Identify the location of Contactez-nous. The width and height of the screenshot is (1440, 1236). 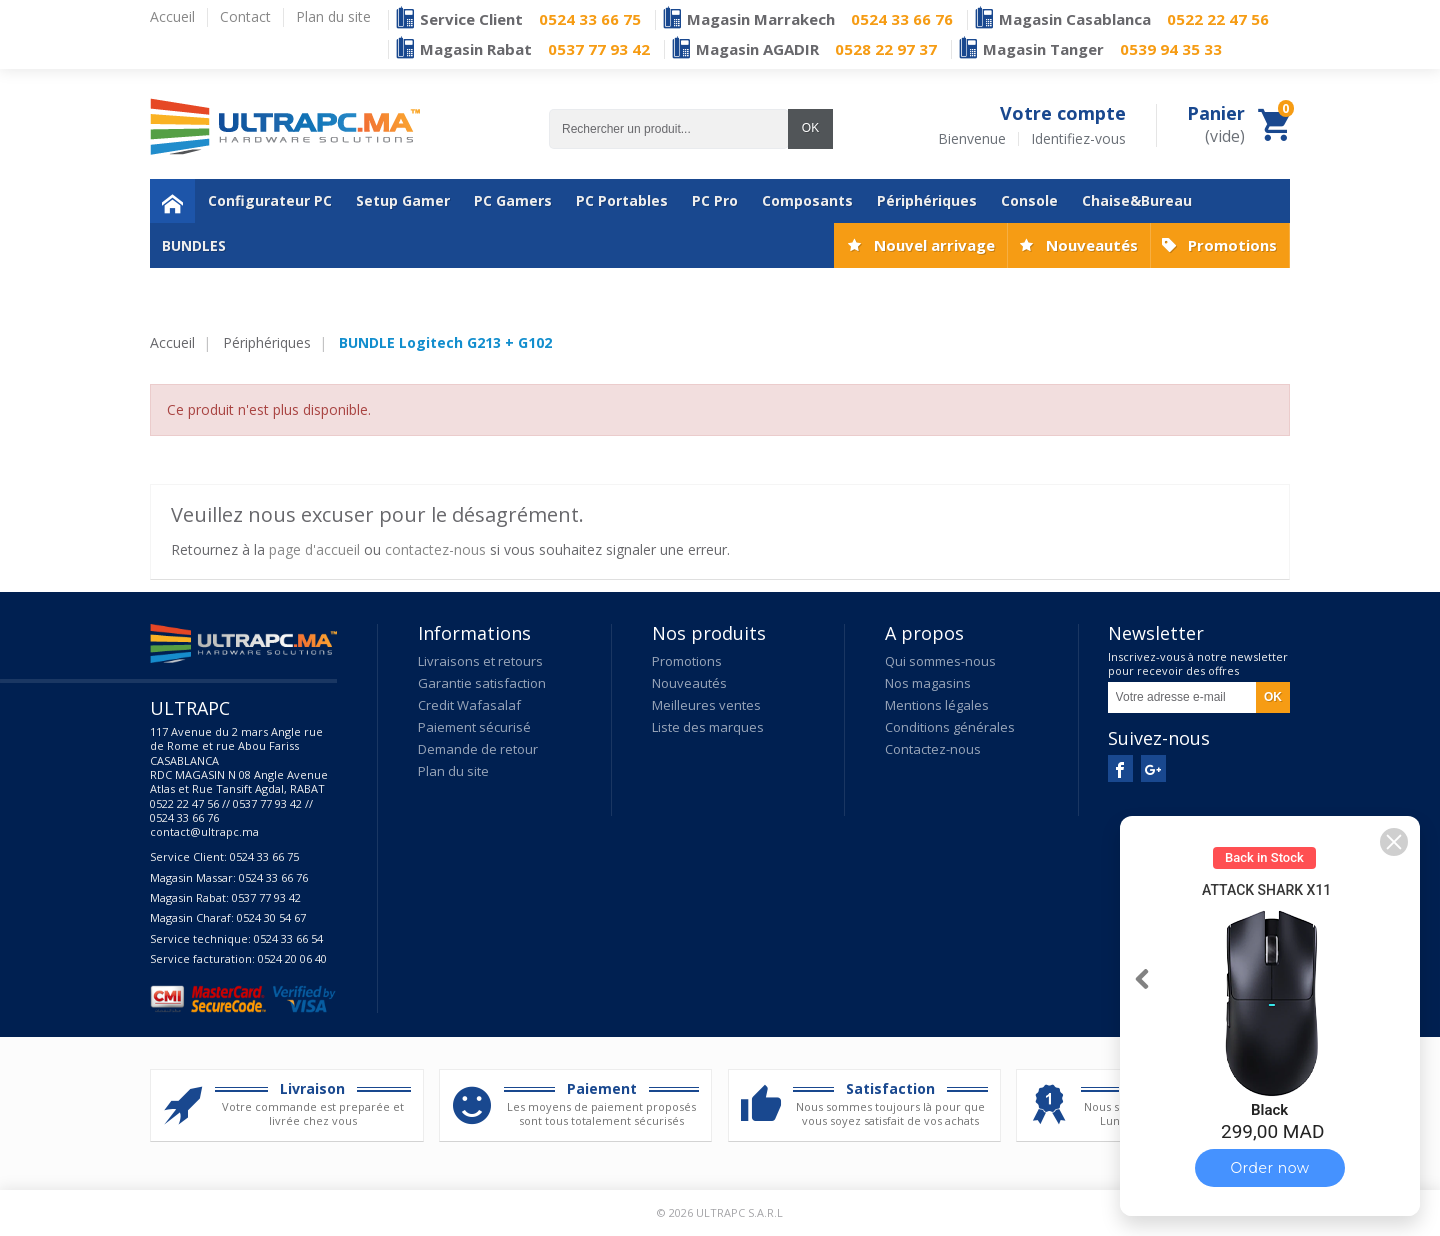
(933, 749).